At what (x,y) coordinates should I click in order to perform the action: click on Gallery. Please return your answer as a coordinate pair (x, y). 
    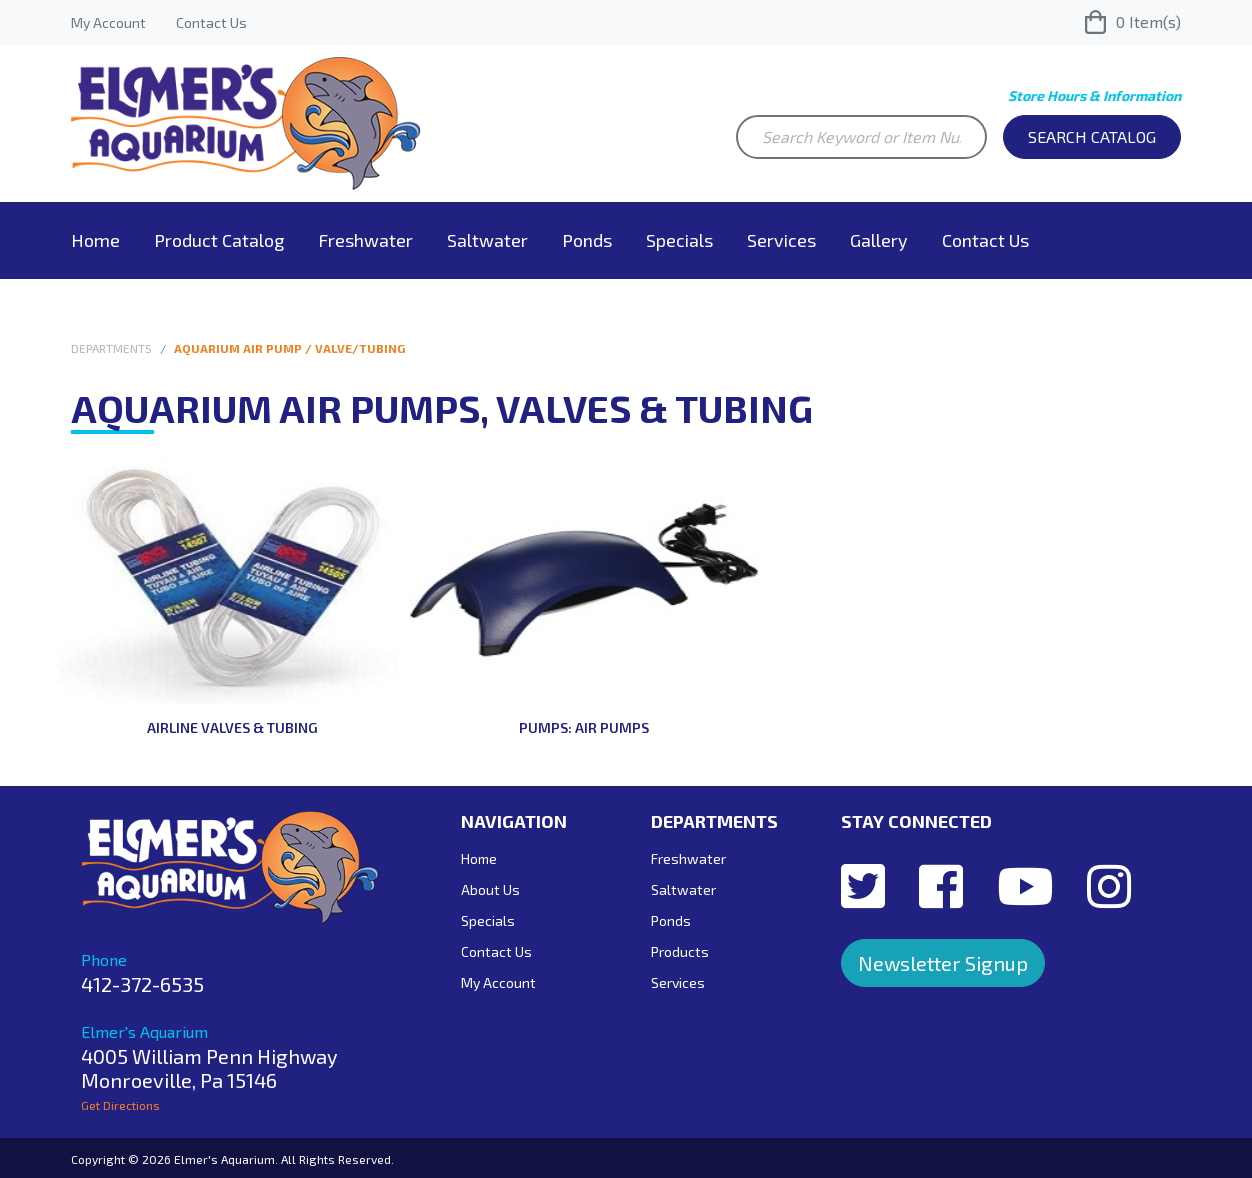
    Looking at the image, I should click on (879, 240).